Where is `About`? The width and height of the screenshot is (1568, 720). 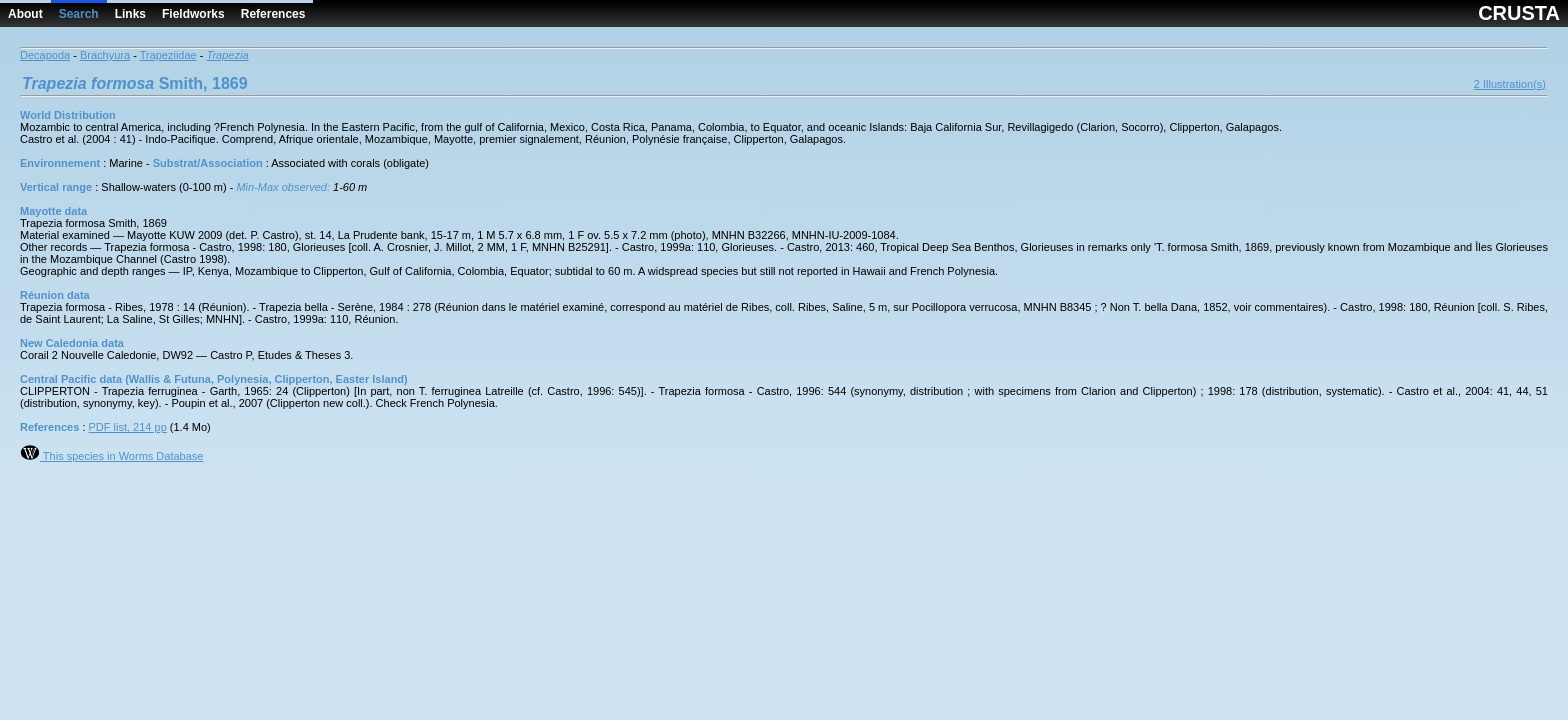 About is located at coordinates (25, 14).